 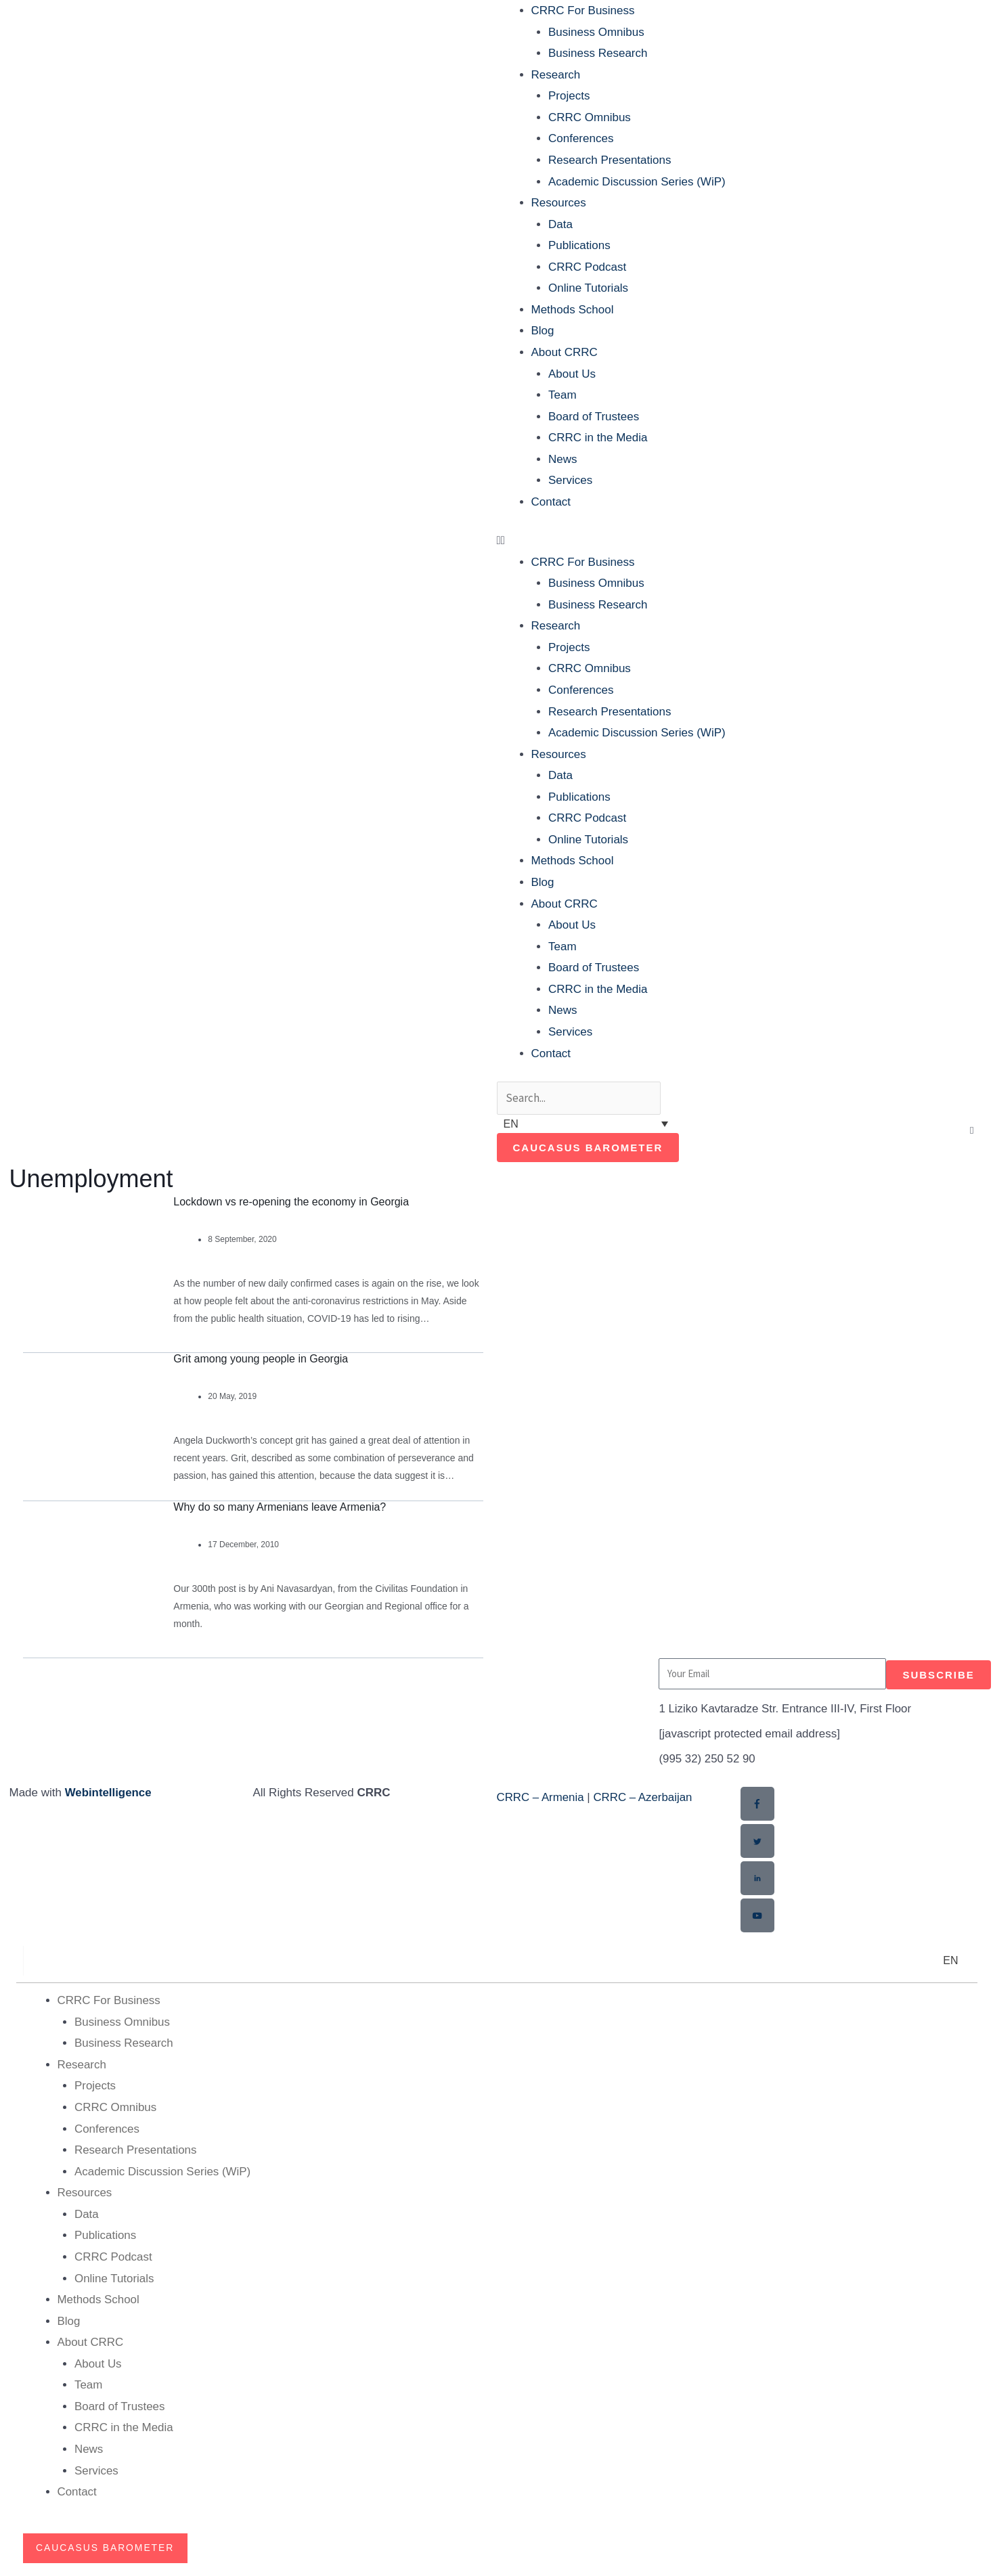 I want to click on Research Presentations, so click(x=609, y=160).